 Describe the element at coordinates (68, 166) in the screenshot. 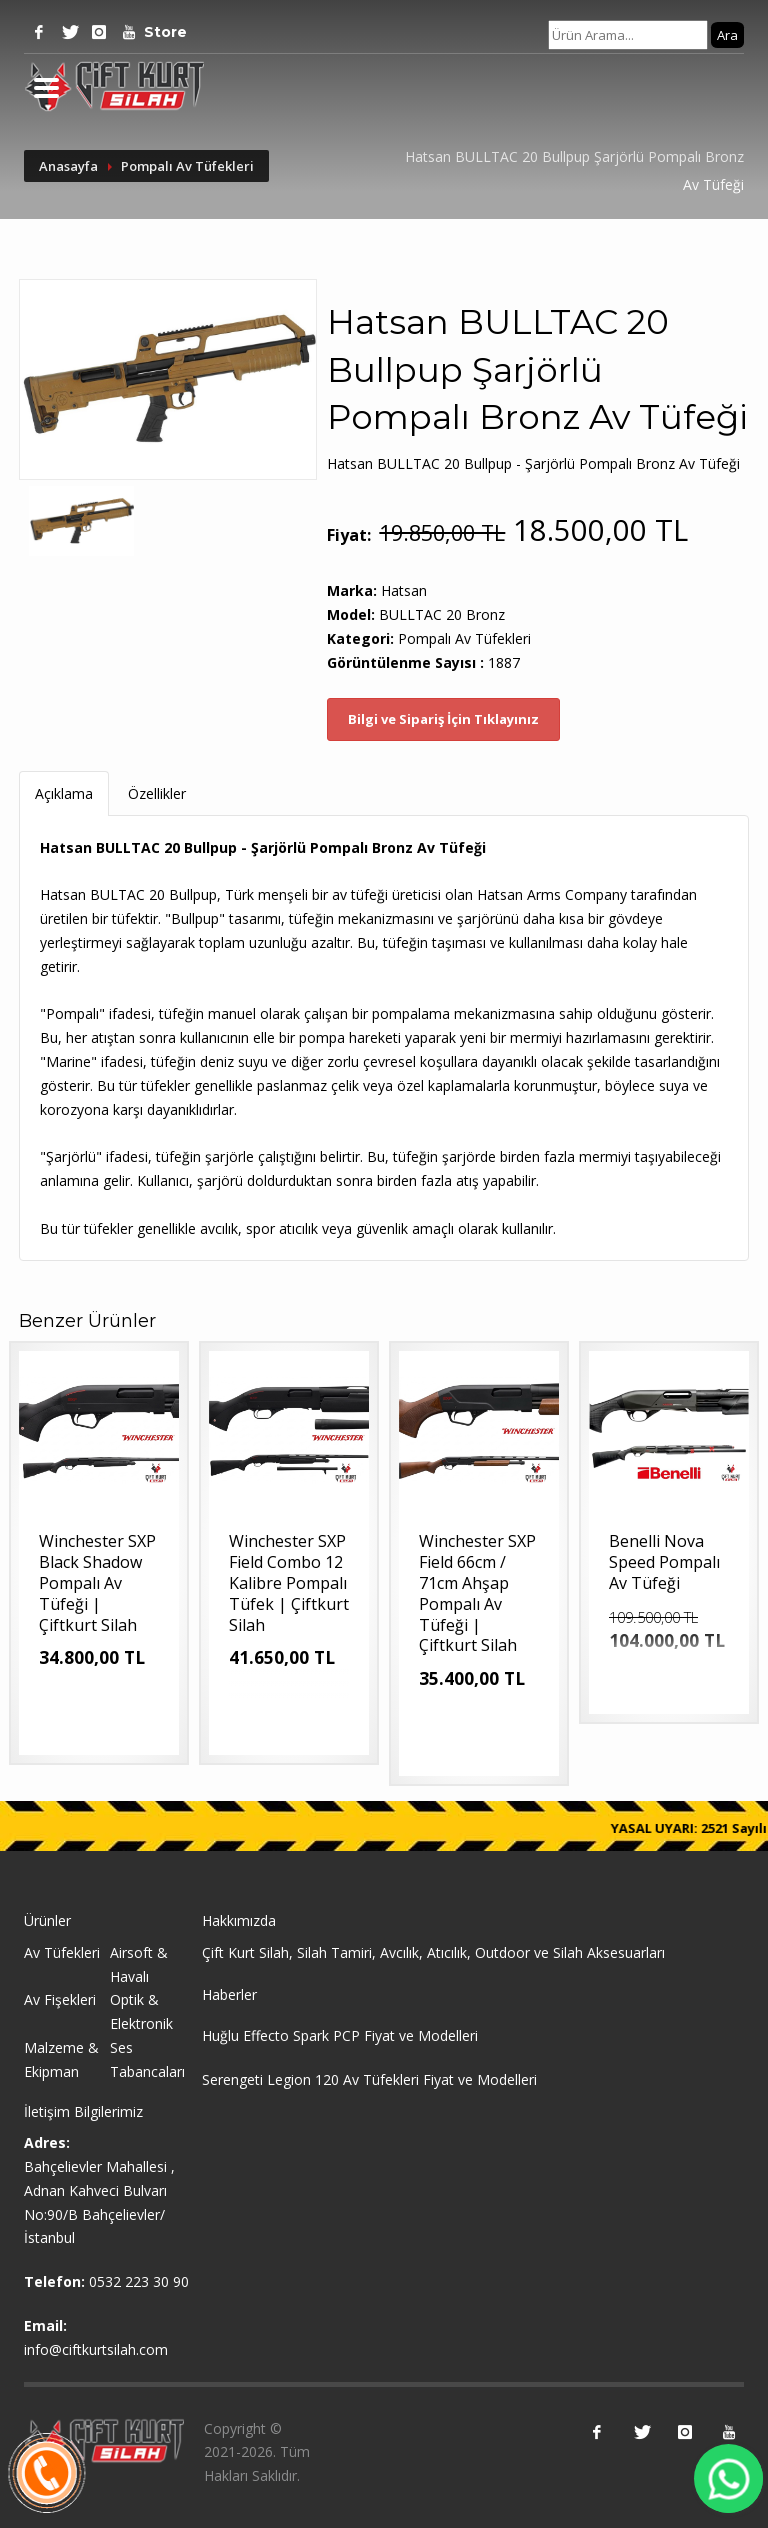

I see `Anasayfa` at that location.